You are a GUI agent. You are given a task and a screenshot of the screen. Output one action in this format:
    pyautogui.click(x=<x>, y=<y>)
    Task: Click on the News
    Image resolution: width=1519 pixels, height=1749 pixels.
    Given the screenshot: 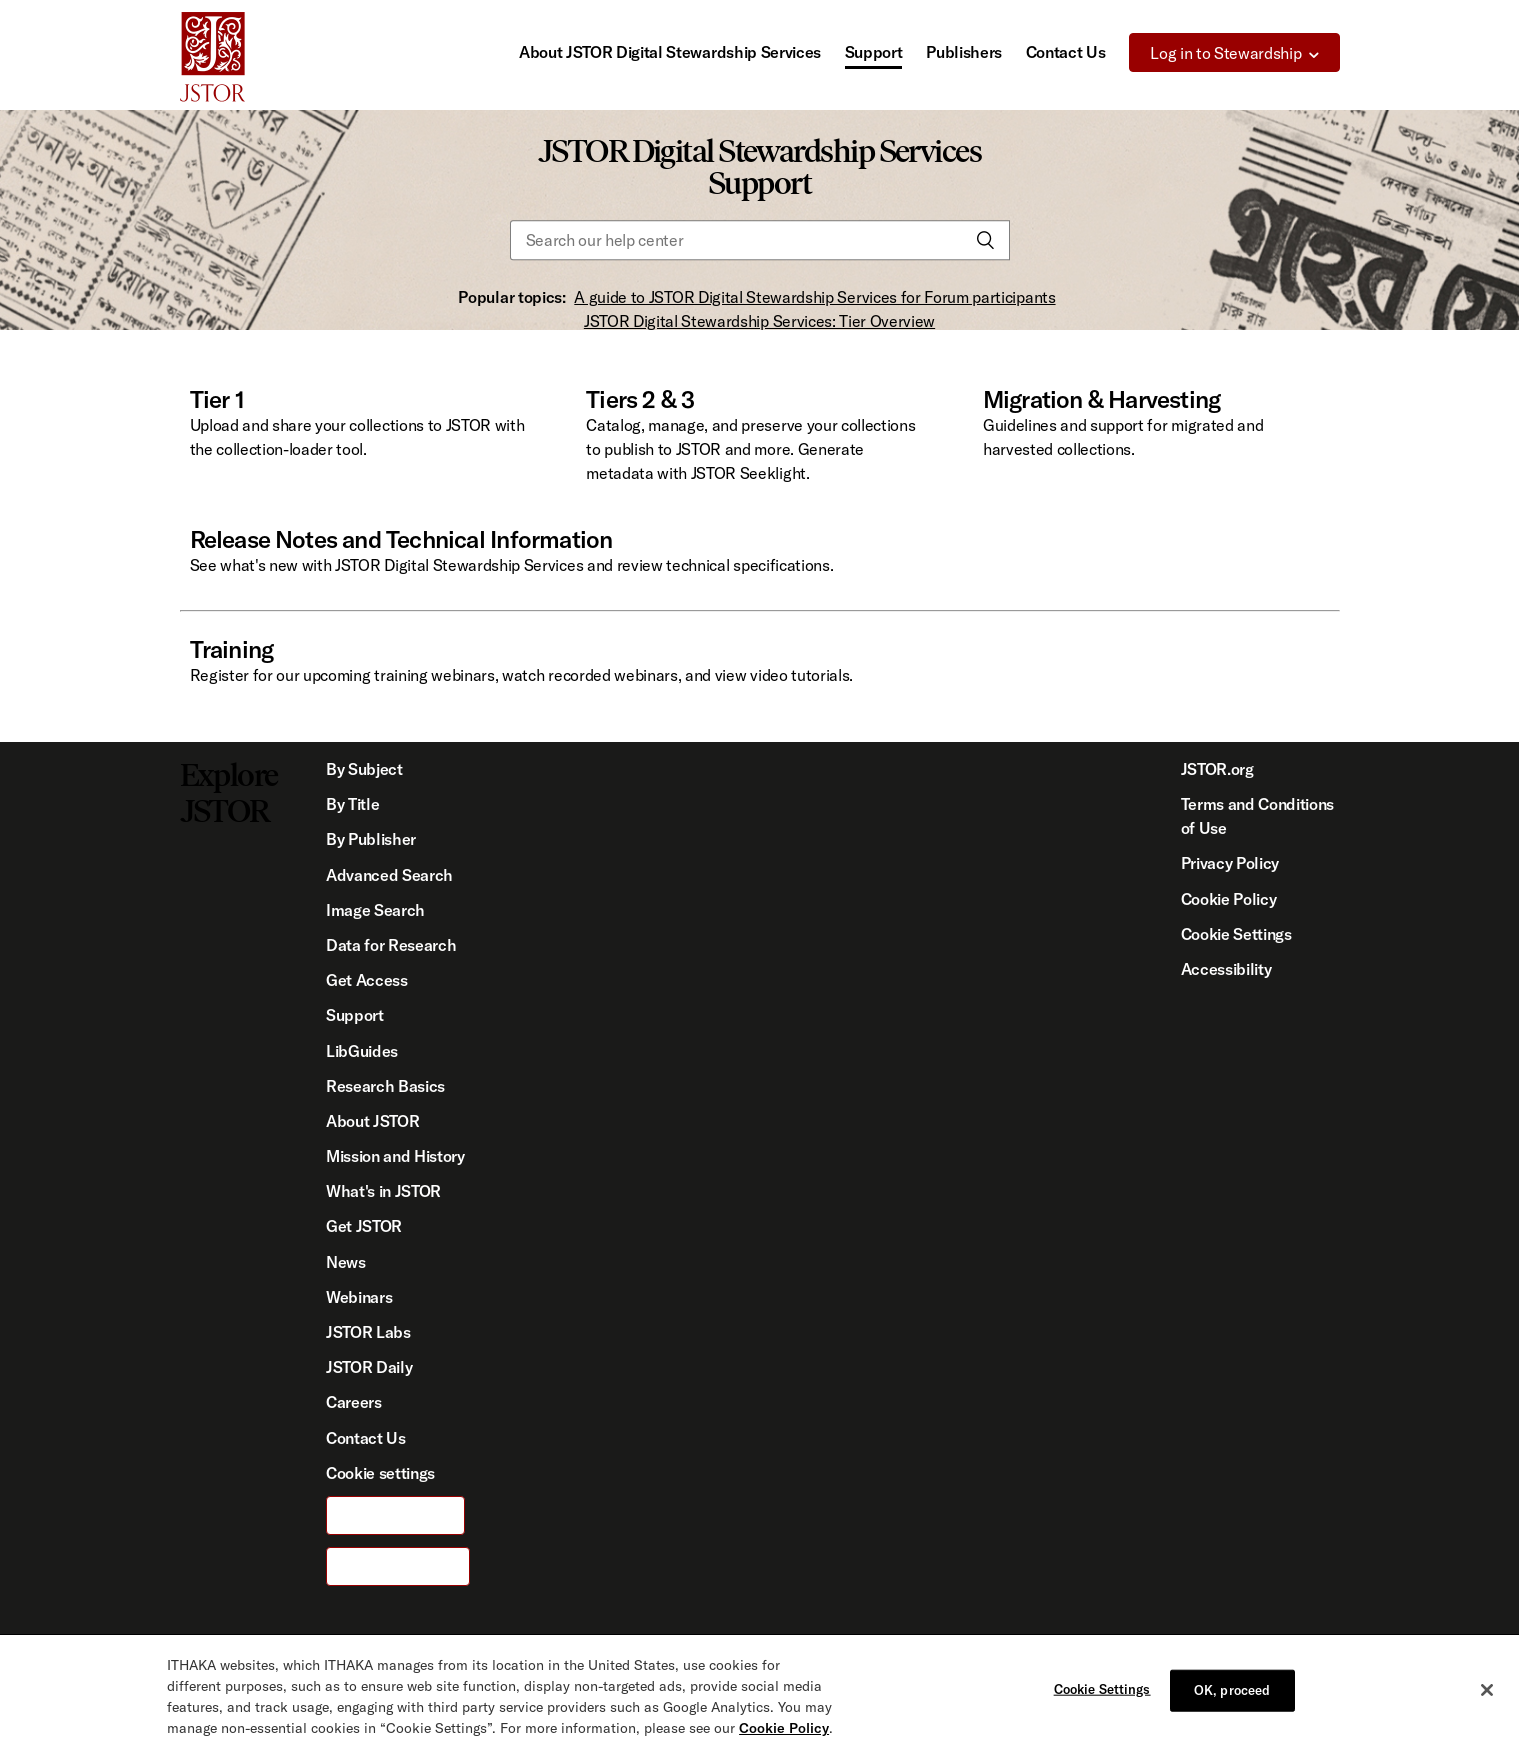 What is the action you would take?
    pyautogui.click(x=346, y=1262)
    